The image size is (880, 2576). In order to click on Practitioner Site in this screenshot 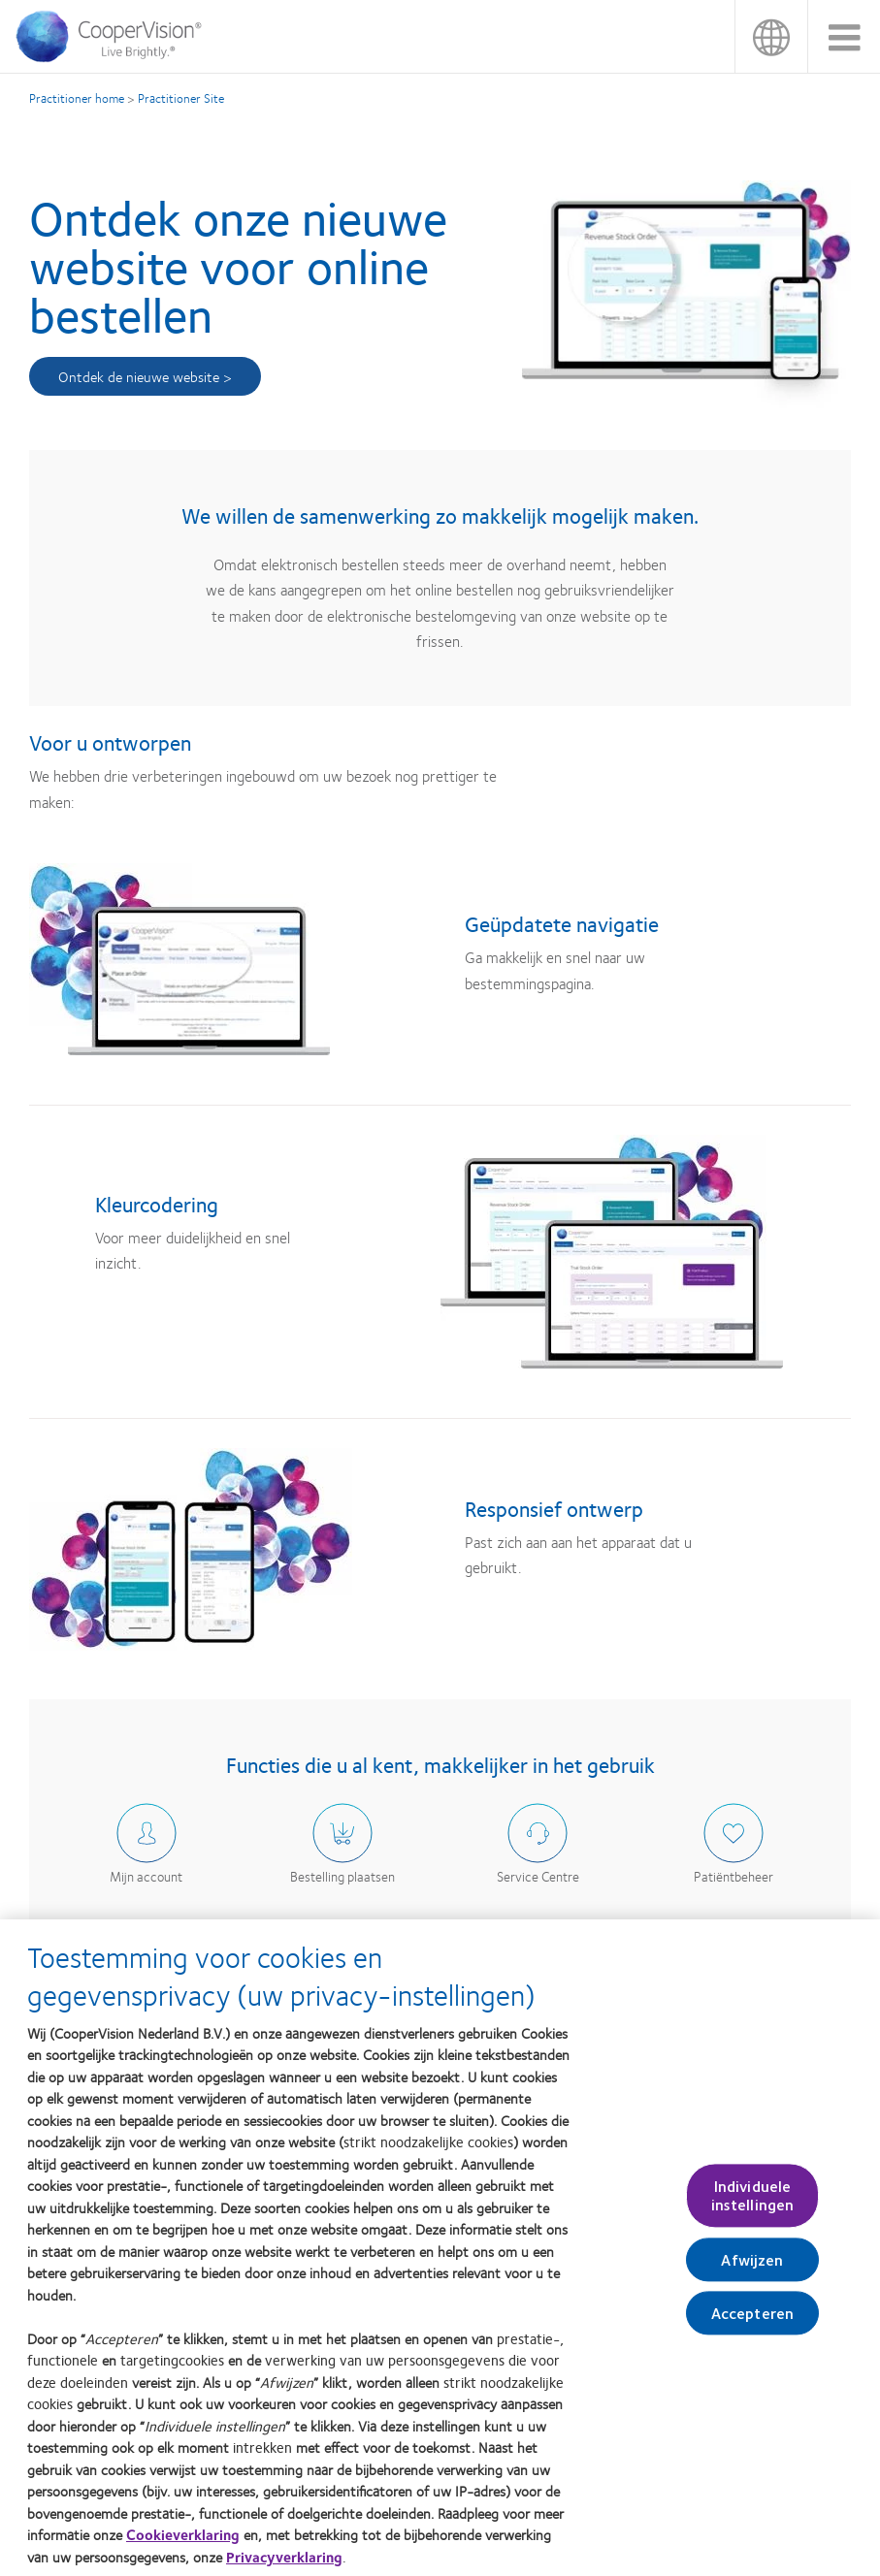, I will do `click(181, 98)`.